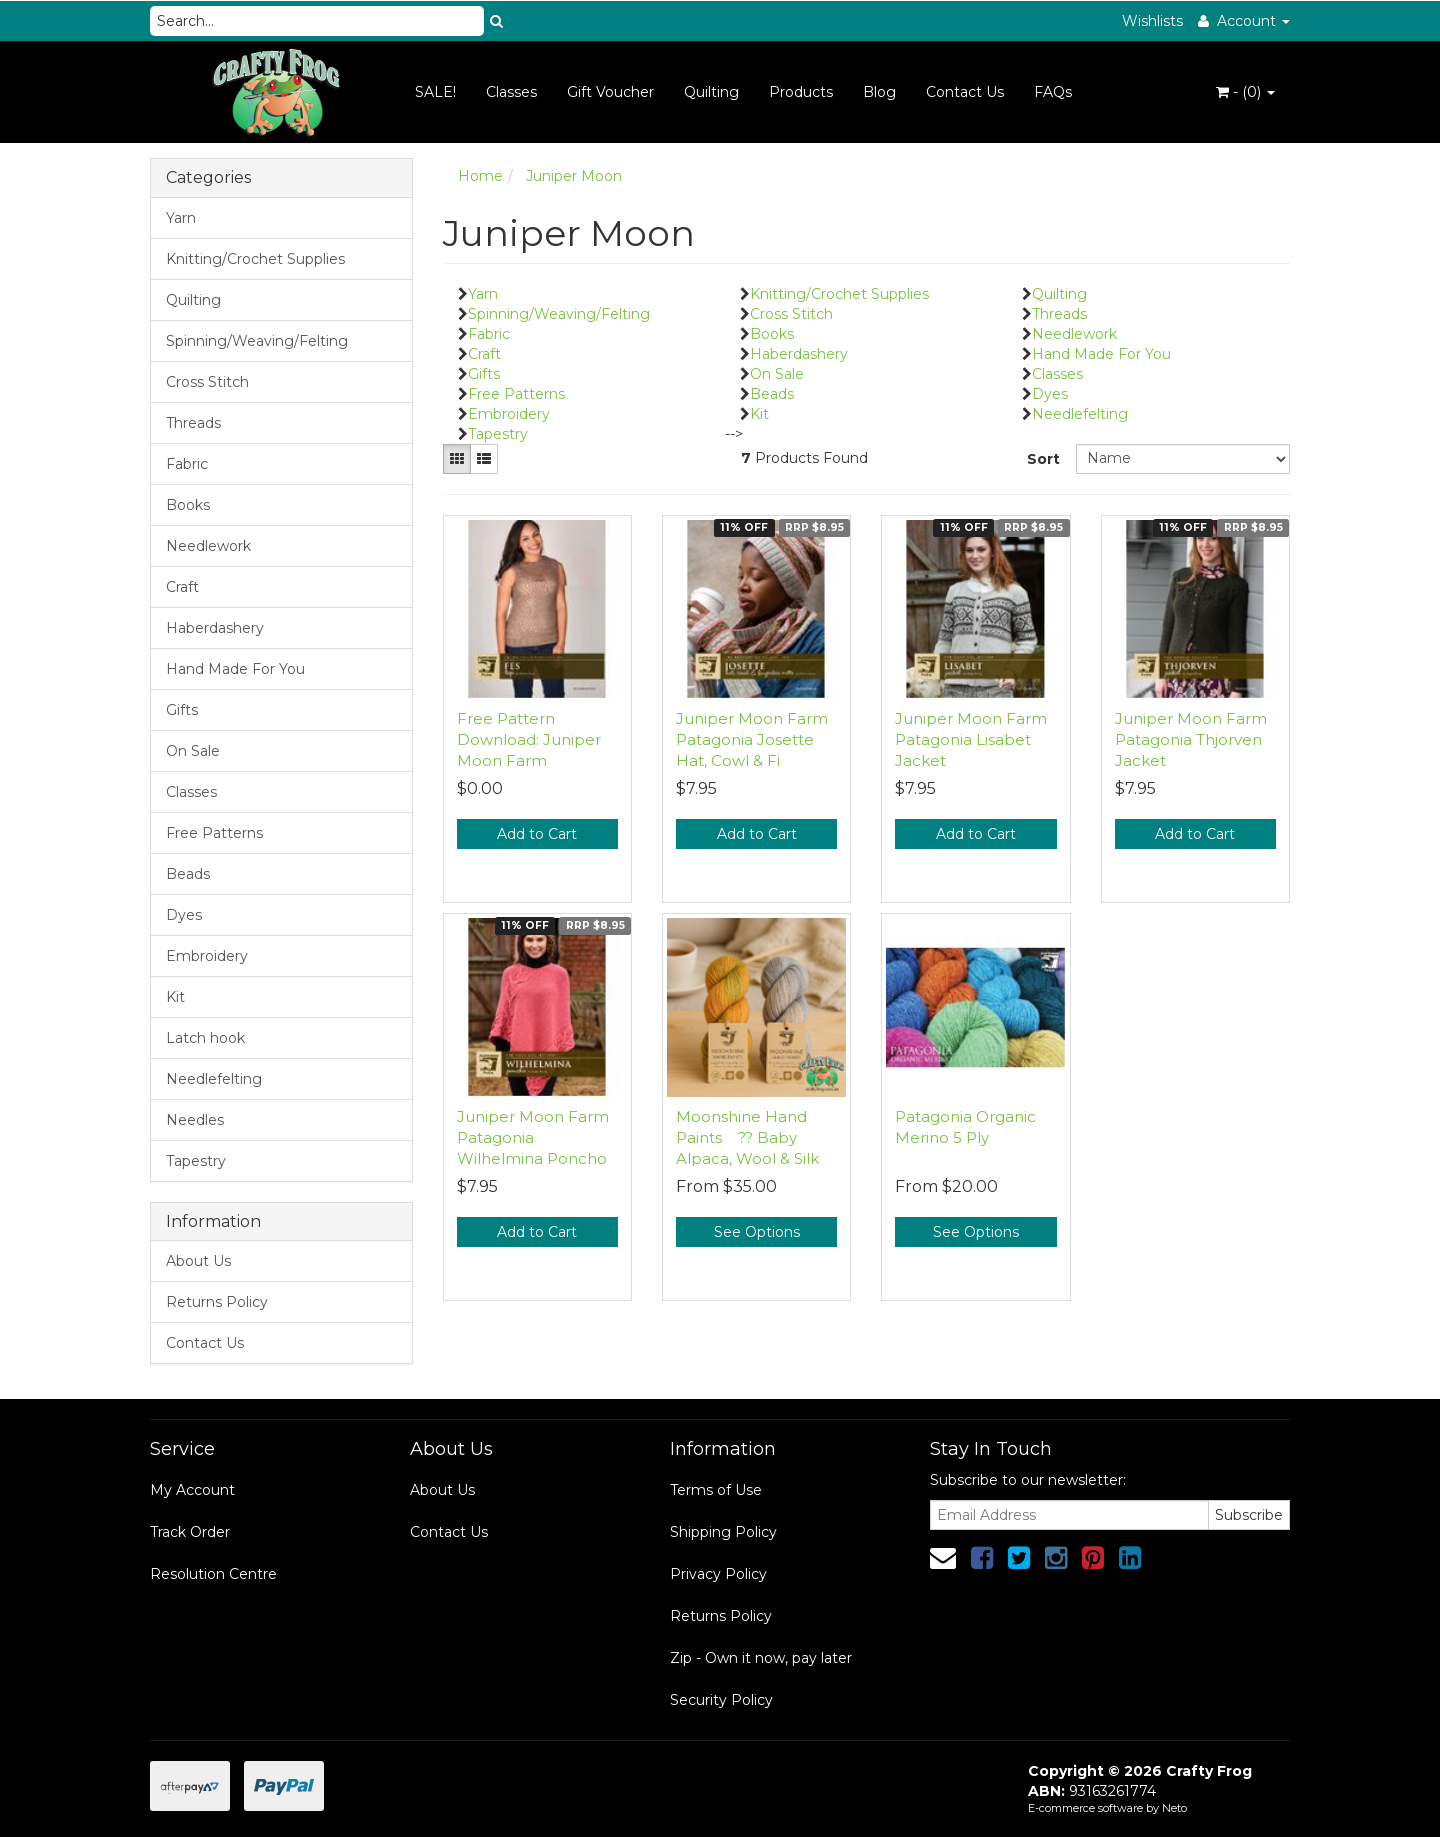  Describe the element at coordinates (255, 259) in the screenshot. I see `Knitting/Crochet Supplies` at that location.